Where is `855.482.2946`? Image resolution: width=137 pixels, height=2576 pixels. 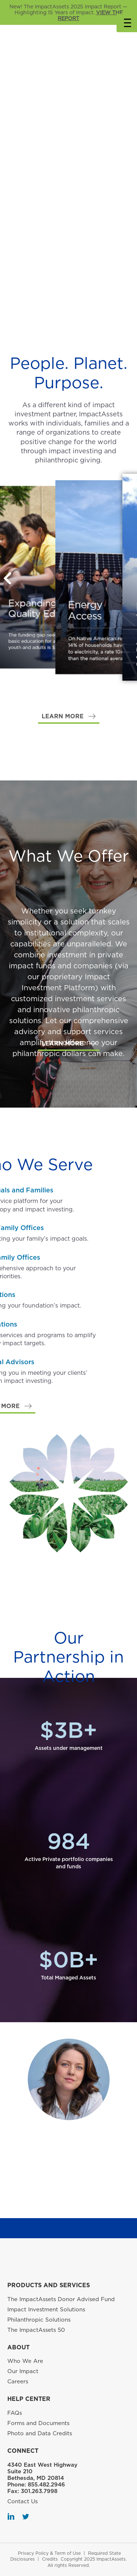 855.482.2946 is located at coordinates (46, 2484).